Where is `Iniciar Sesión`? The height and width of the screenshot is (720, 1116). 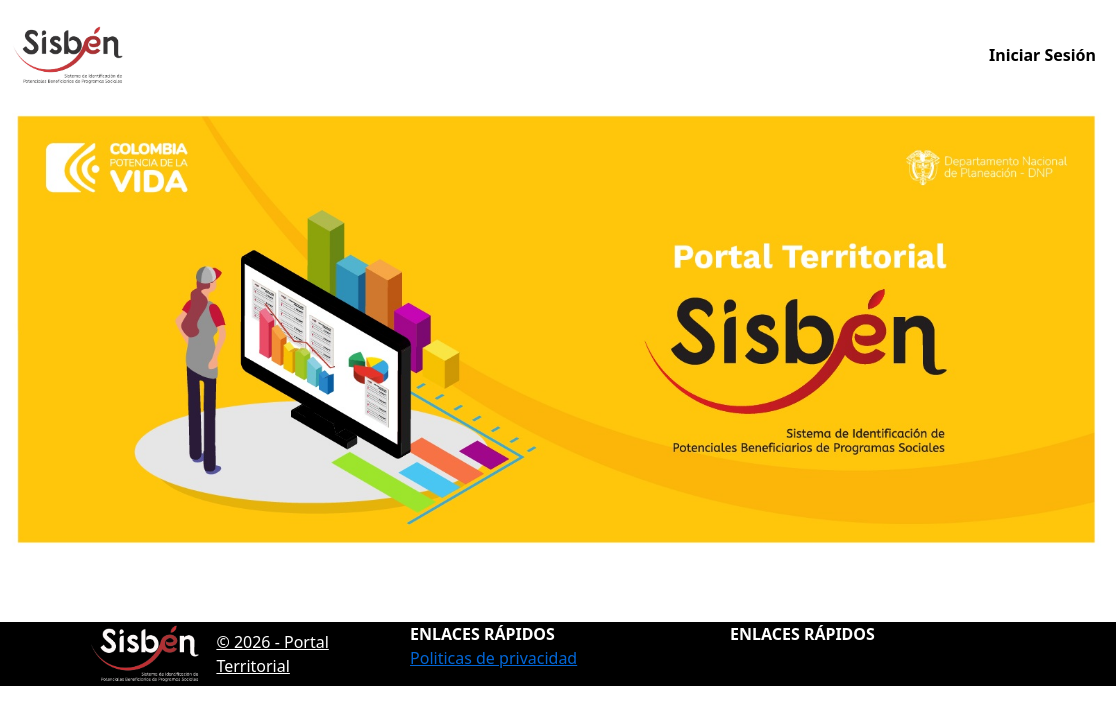 Iniciar Sesión is located at coordinates (1042, 55).